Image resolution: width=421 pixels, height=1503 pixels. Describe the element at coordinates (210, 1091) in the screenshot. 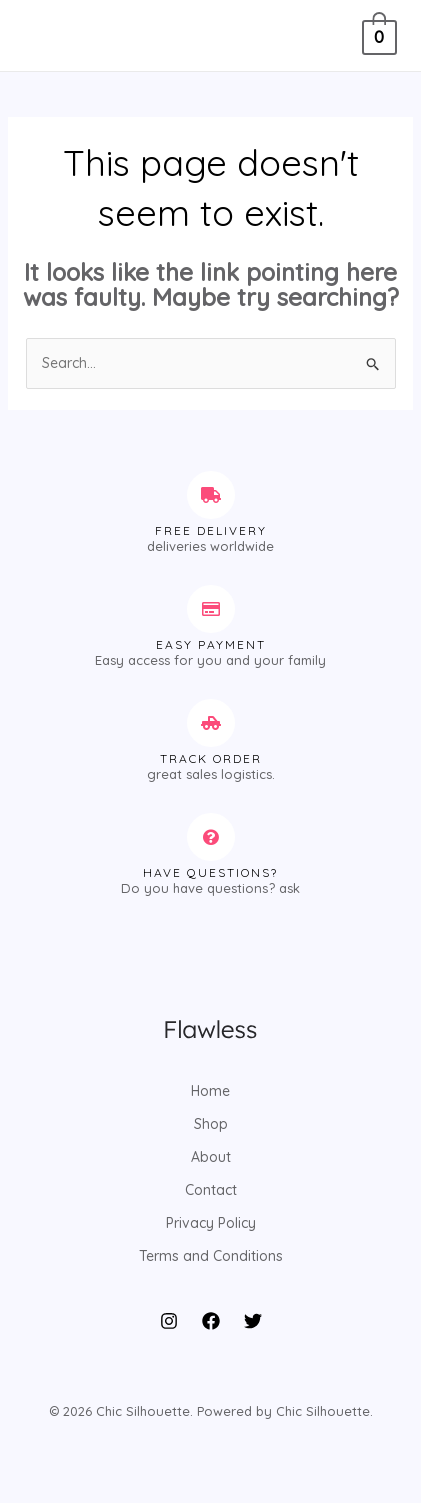

I see `Home` at that location.